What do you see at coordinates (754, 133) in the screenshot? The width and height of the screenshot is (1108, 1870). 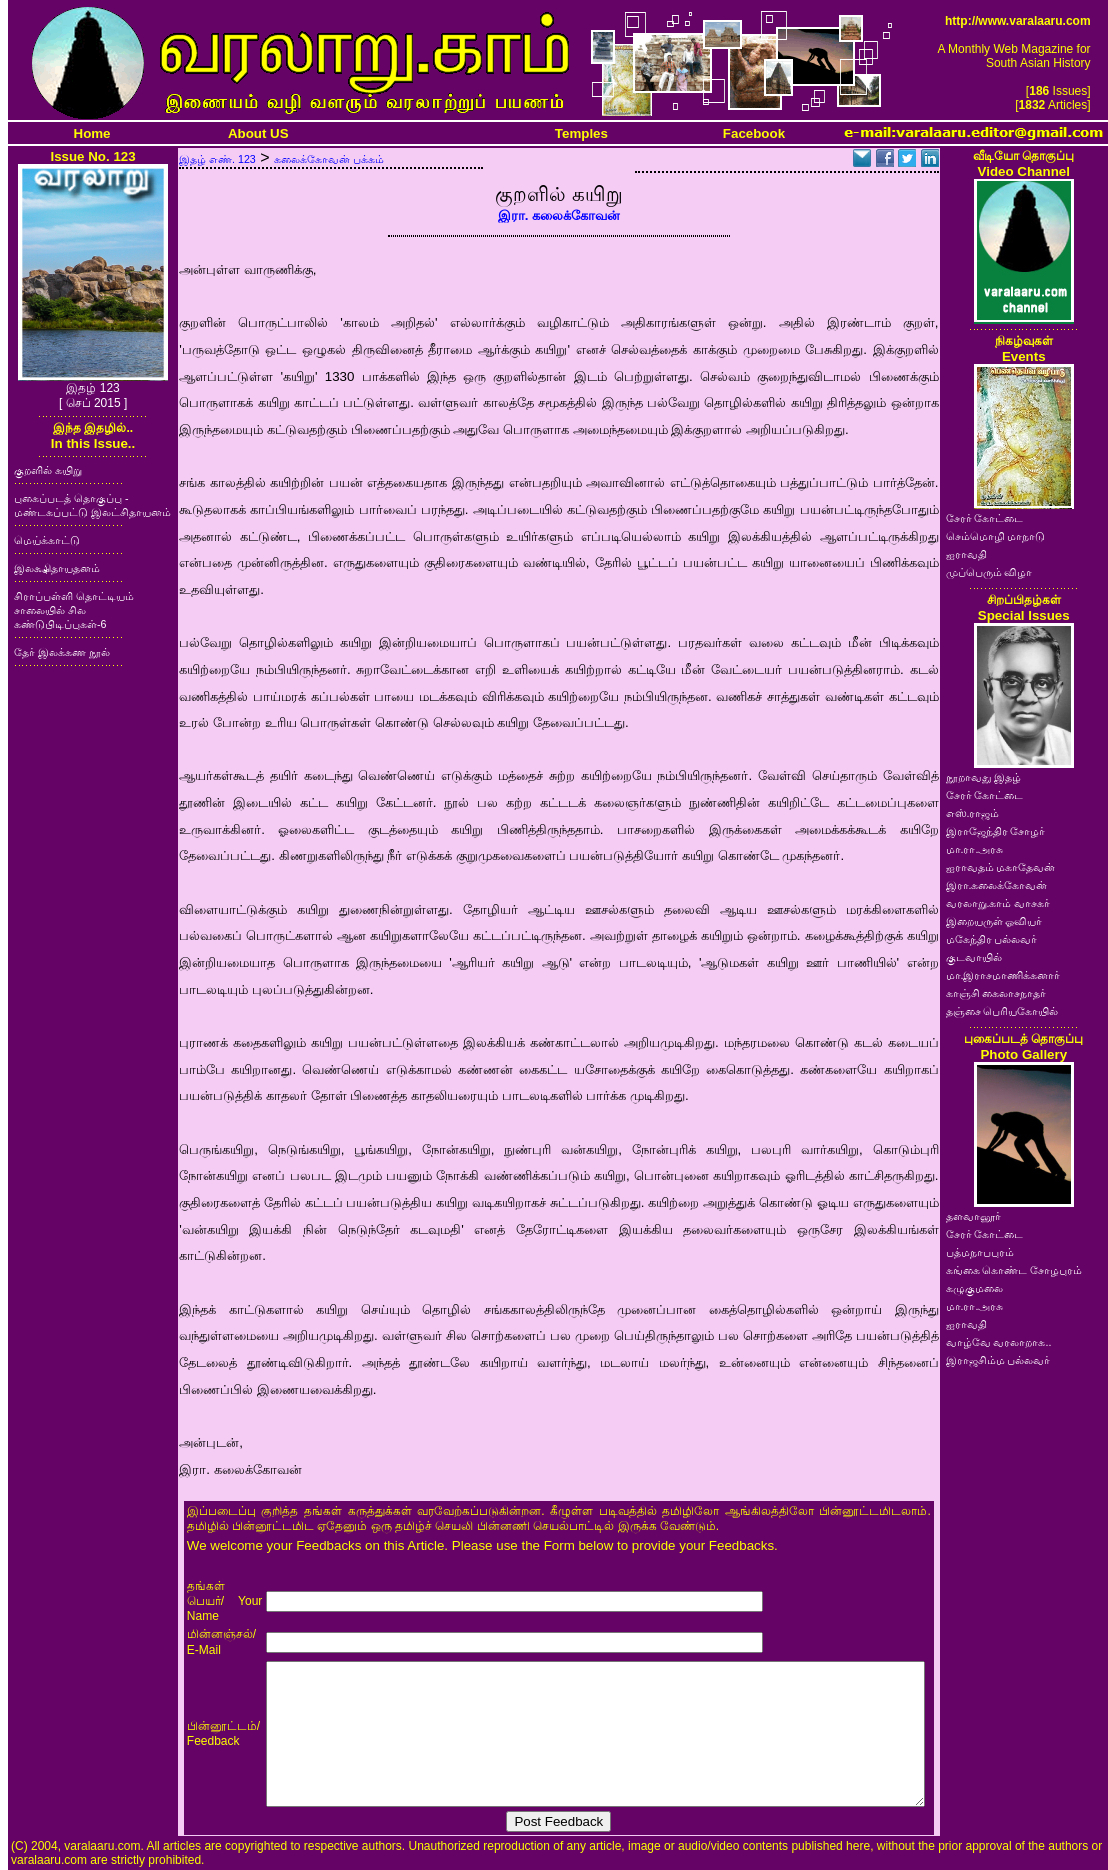 I see `Facebook` at bounding box center [754, 133].